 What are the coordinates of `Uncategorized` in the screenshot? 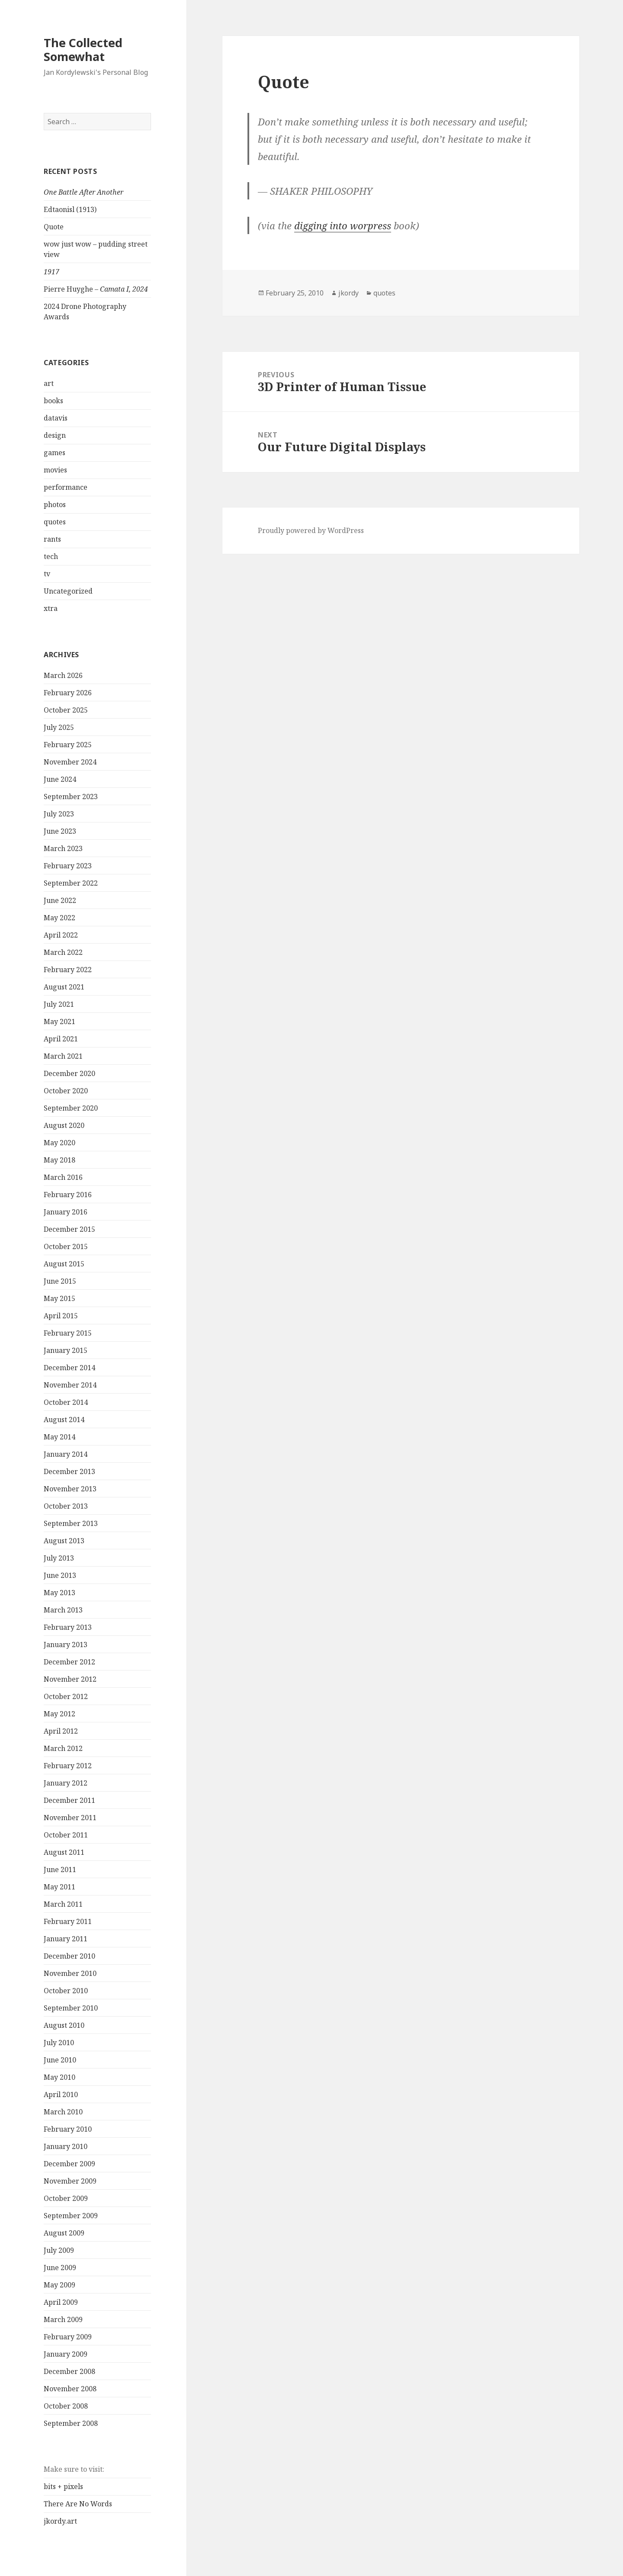 It's located at (68, 591).